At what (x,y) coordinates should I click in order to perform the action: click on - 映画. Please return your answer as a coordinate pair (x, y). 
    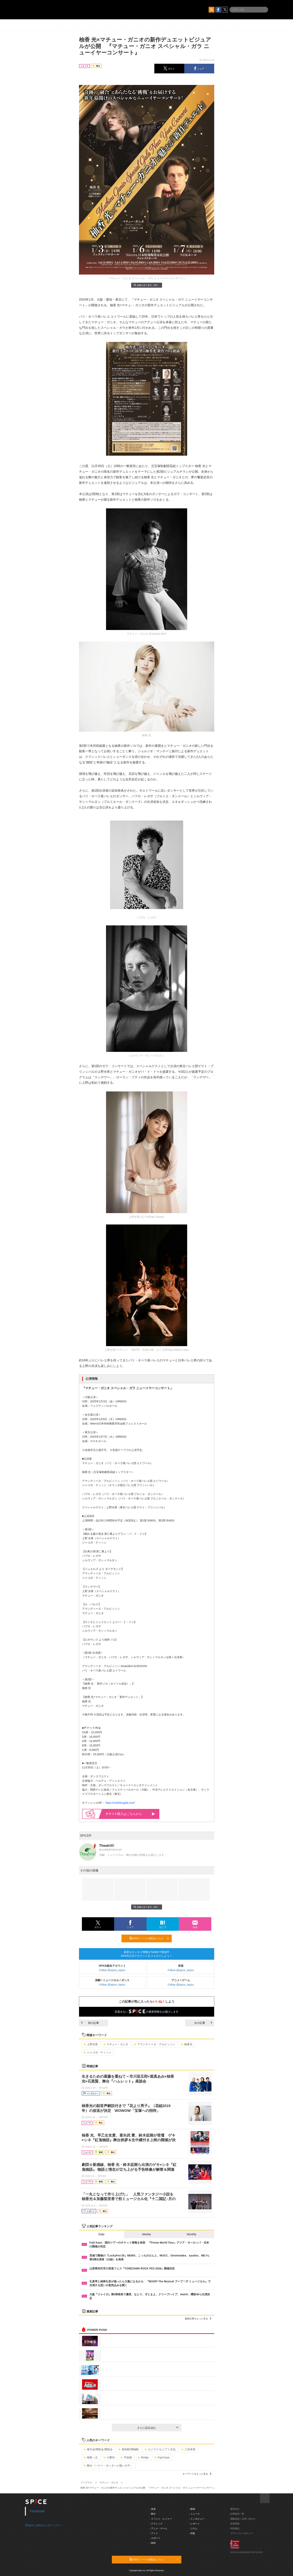
    Looking at the image, I should click on (153, 2543).